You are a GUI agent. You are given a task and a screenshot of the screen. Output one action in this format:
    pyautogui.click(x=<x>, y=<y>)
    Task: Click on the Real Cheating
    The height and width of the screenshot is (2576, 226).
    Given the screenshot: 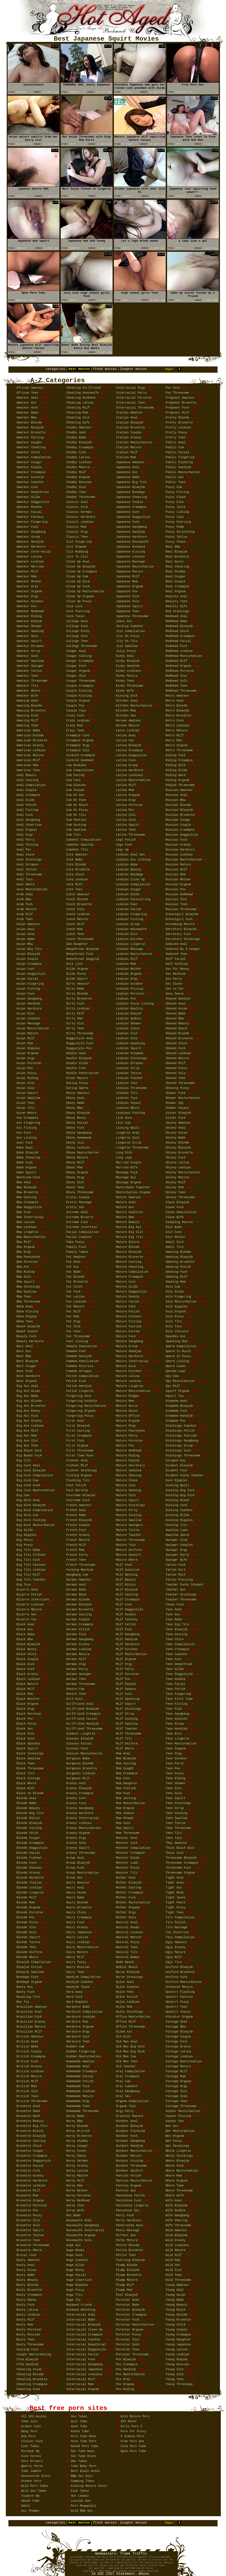 What is the action you would take?
    pyautogui.click(x=177, y=566)
    